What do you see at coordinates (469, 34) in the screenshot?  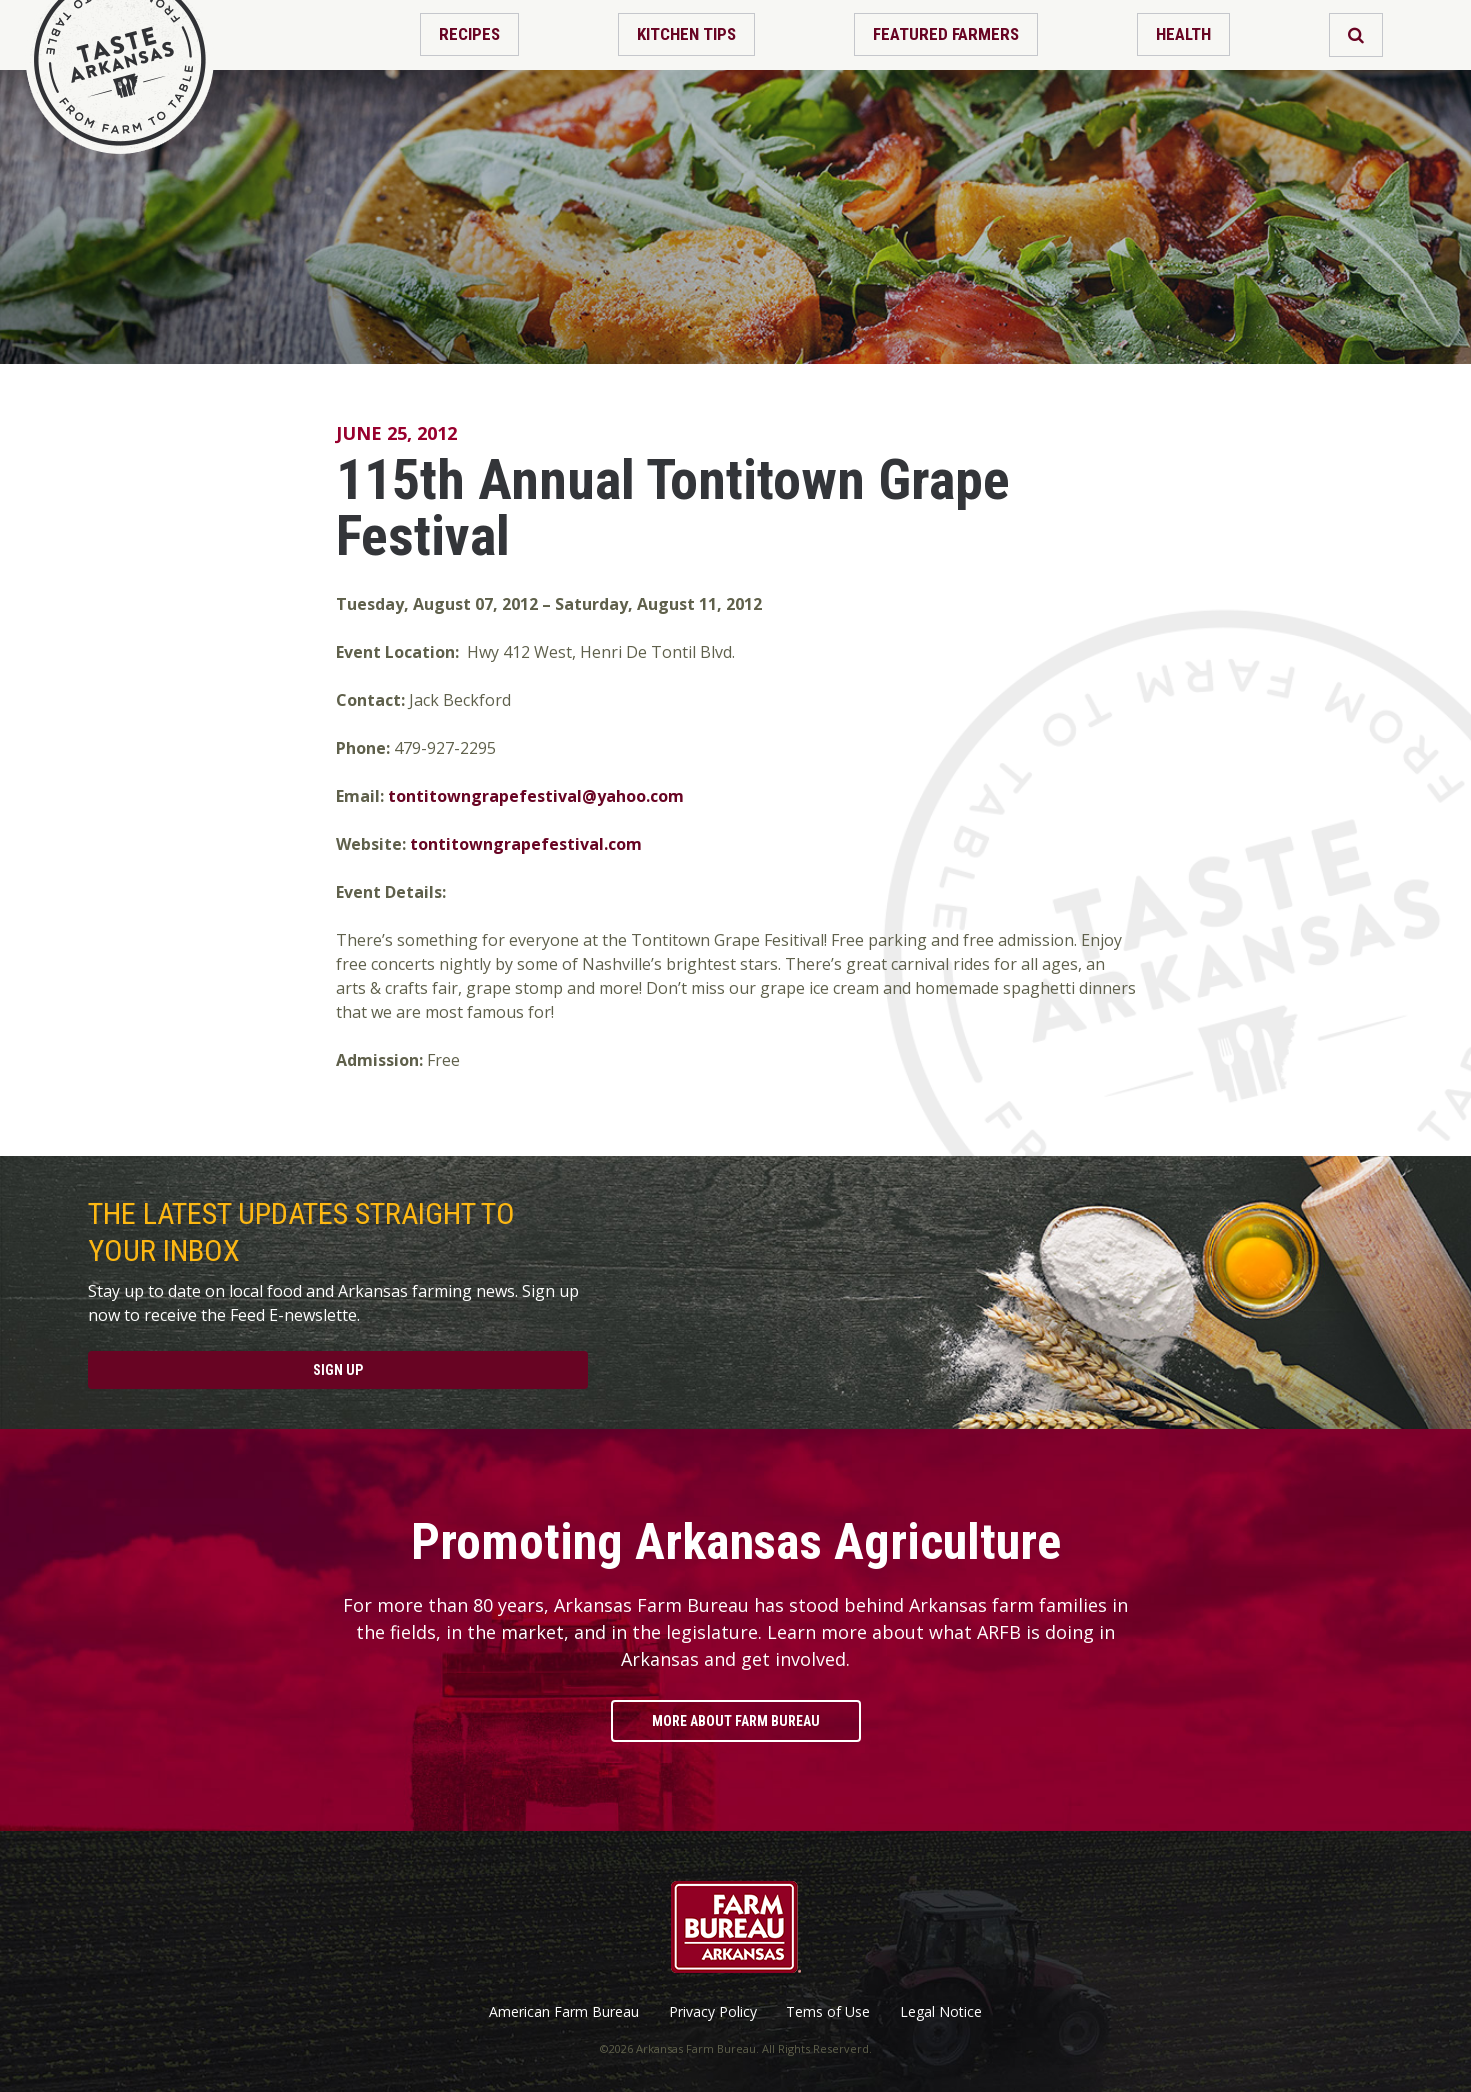 I see `Recipes` at bounding box center [469, 34].